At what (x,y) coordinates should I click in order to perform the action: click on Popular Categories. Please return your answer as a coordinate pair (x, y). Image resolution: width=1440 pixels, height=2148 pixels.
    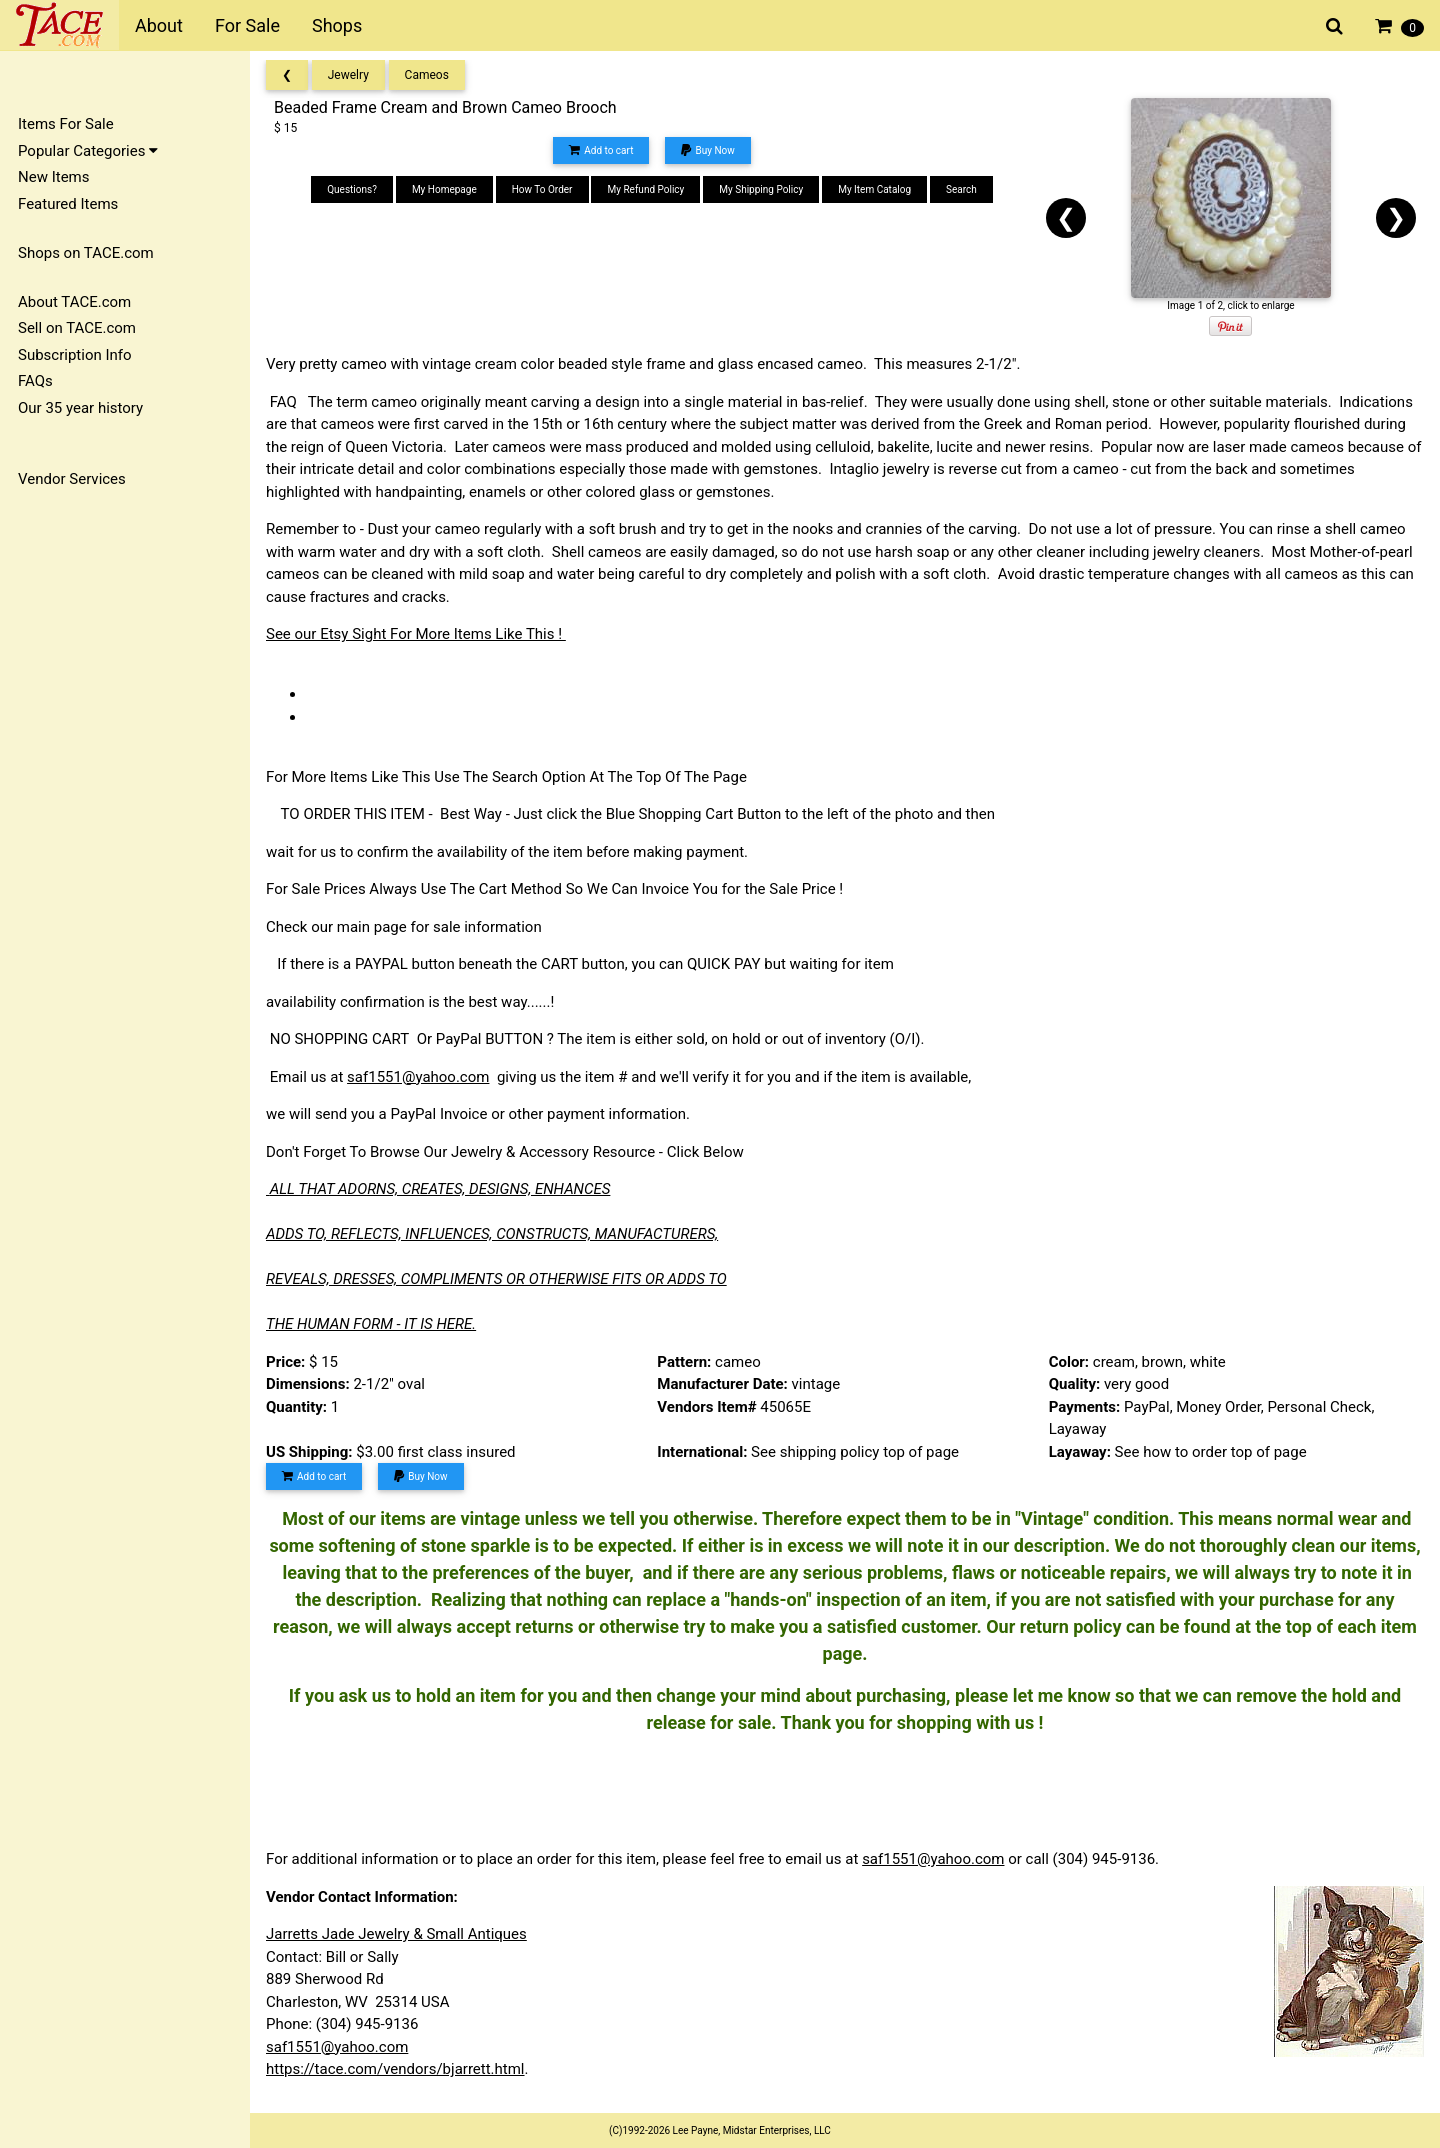
    Looking at the image, I should click on (88, 151).